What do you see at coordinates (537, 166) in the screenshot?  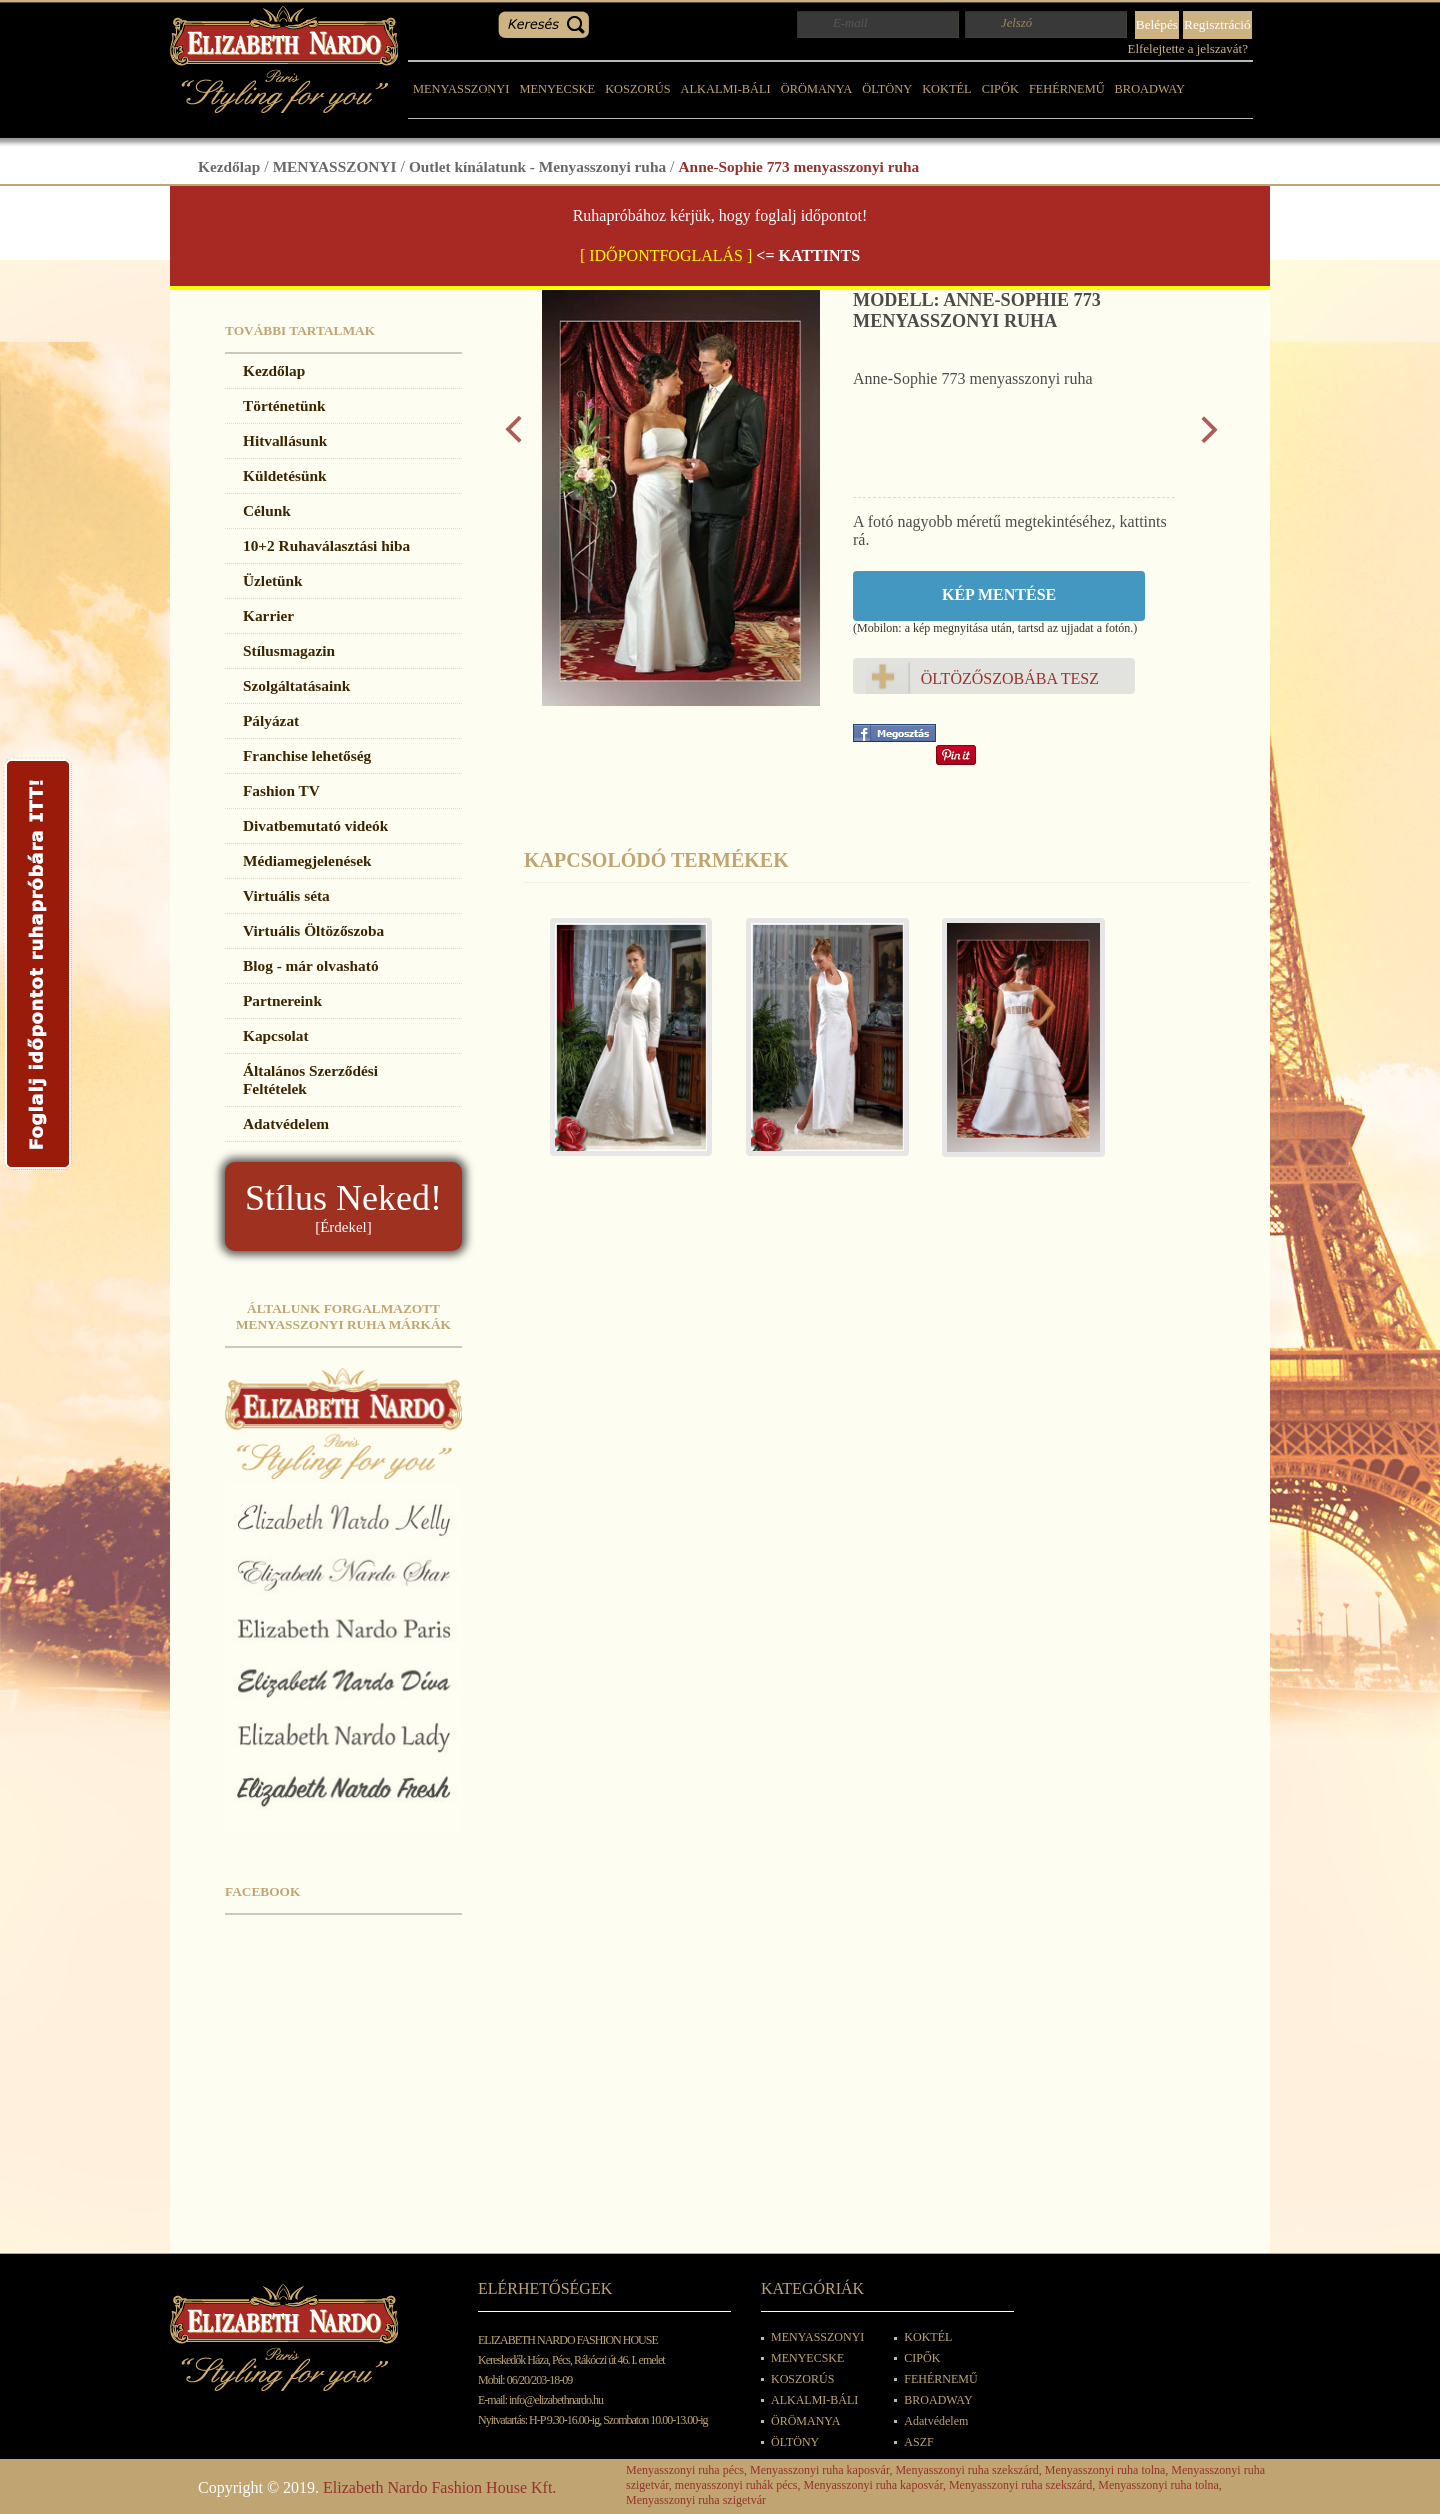 I see `Outlet kínálatunk - Menyasszonyi ruha` at bounding box center [537, 166].